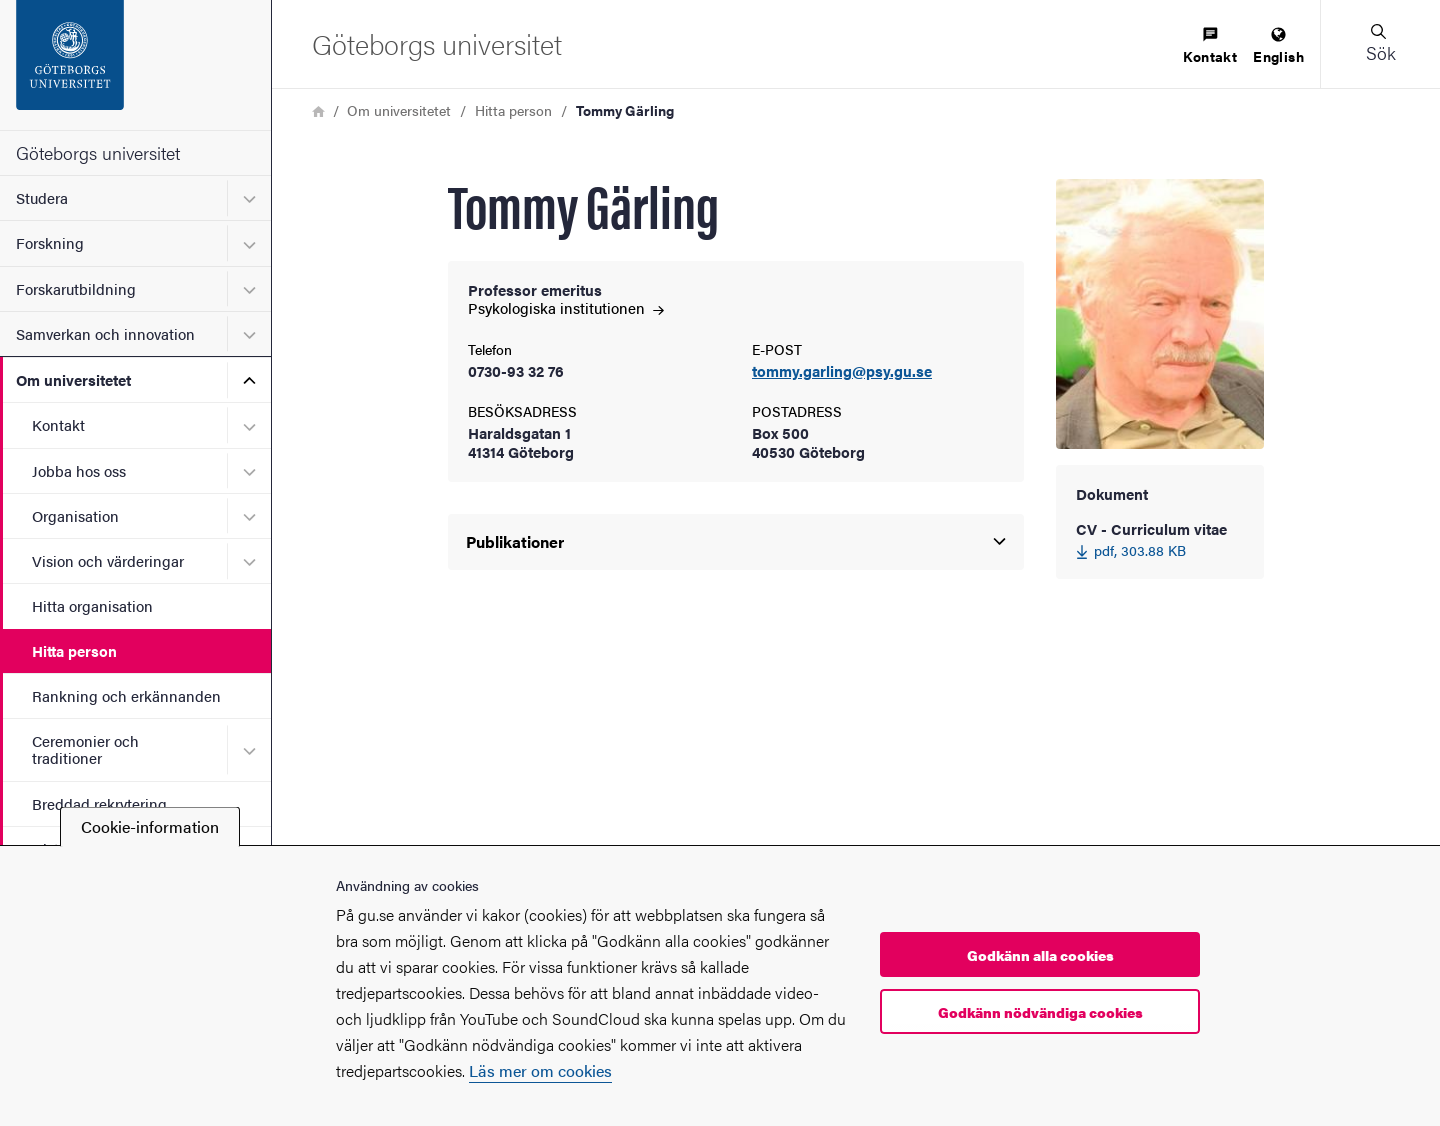 Image resolution: width=1440 pixels, height=1126 pixels. Describe the element at coordinates (79, 470) in the screenshot. I see `Jobba hos oss` at that location.